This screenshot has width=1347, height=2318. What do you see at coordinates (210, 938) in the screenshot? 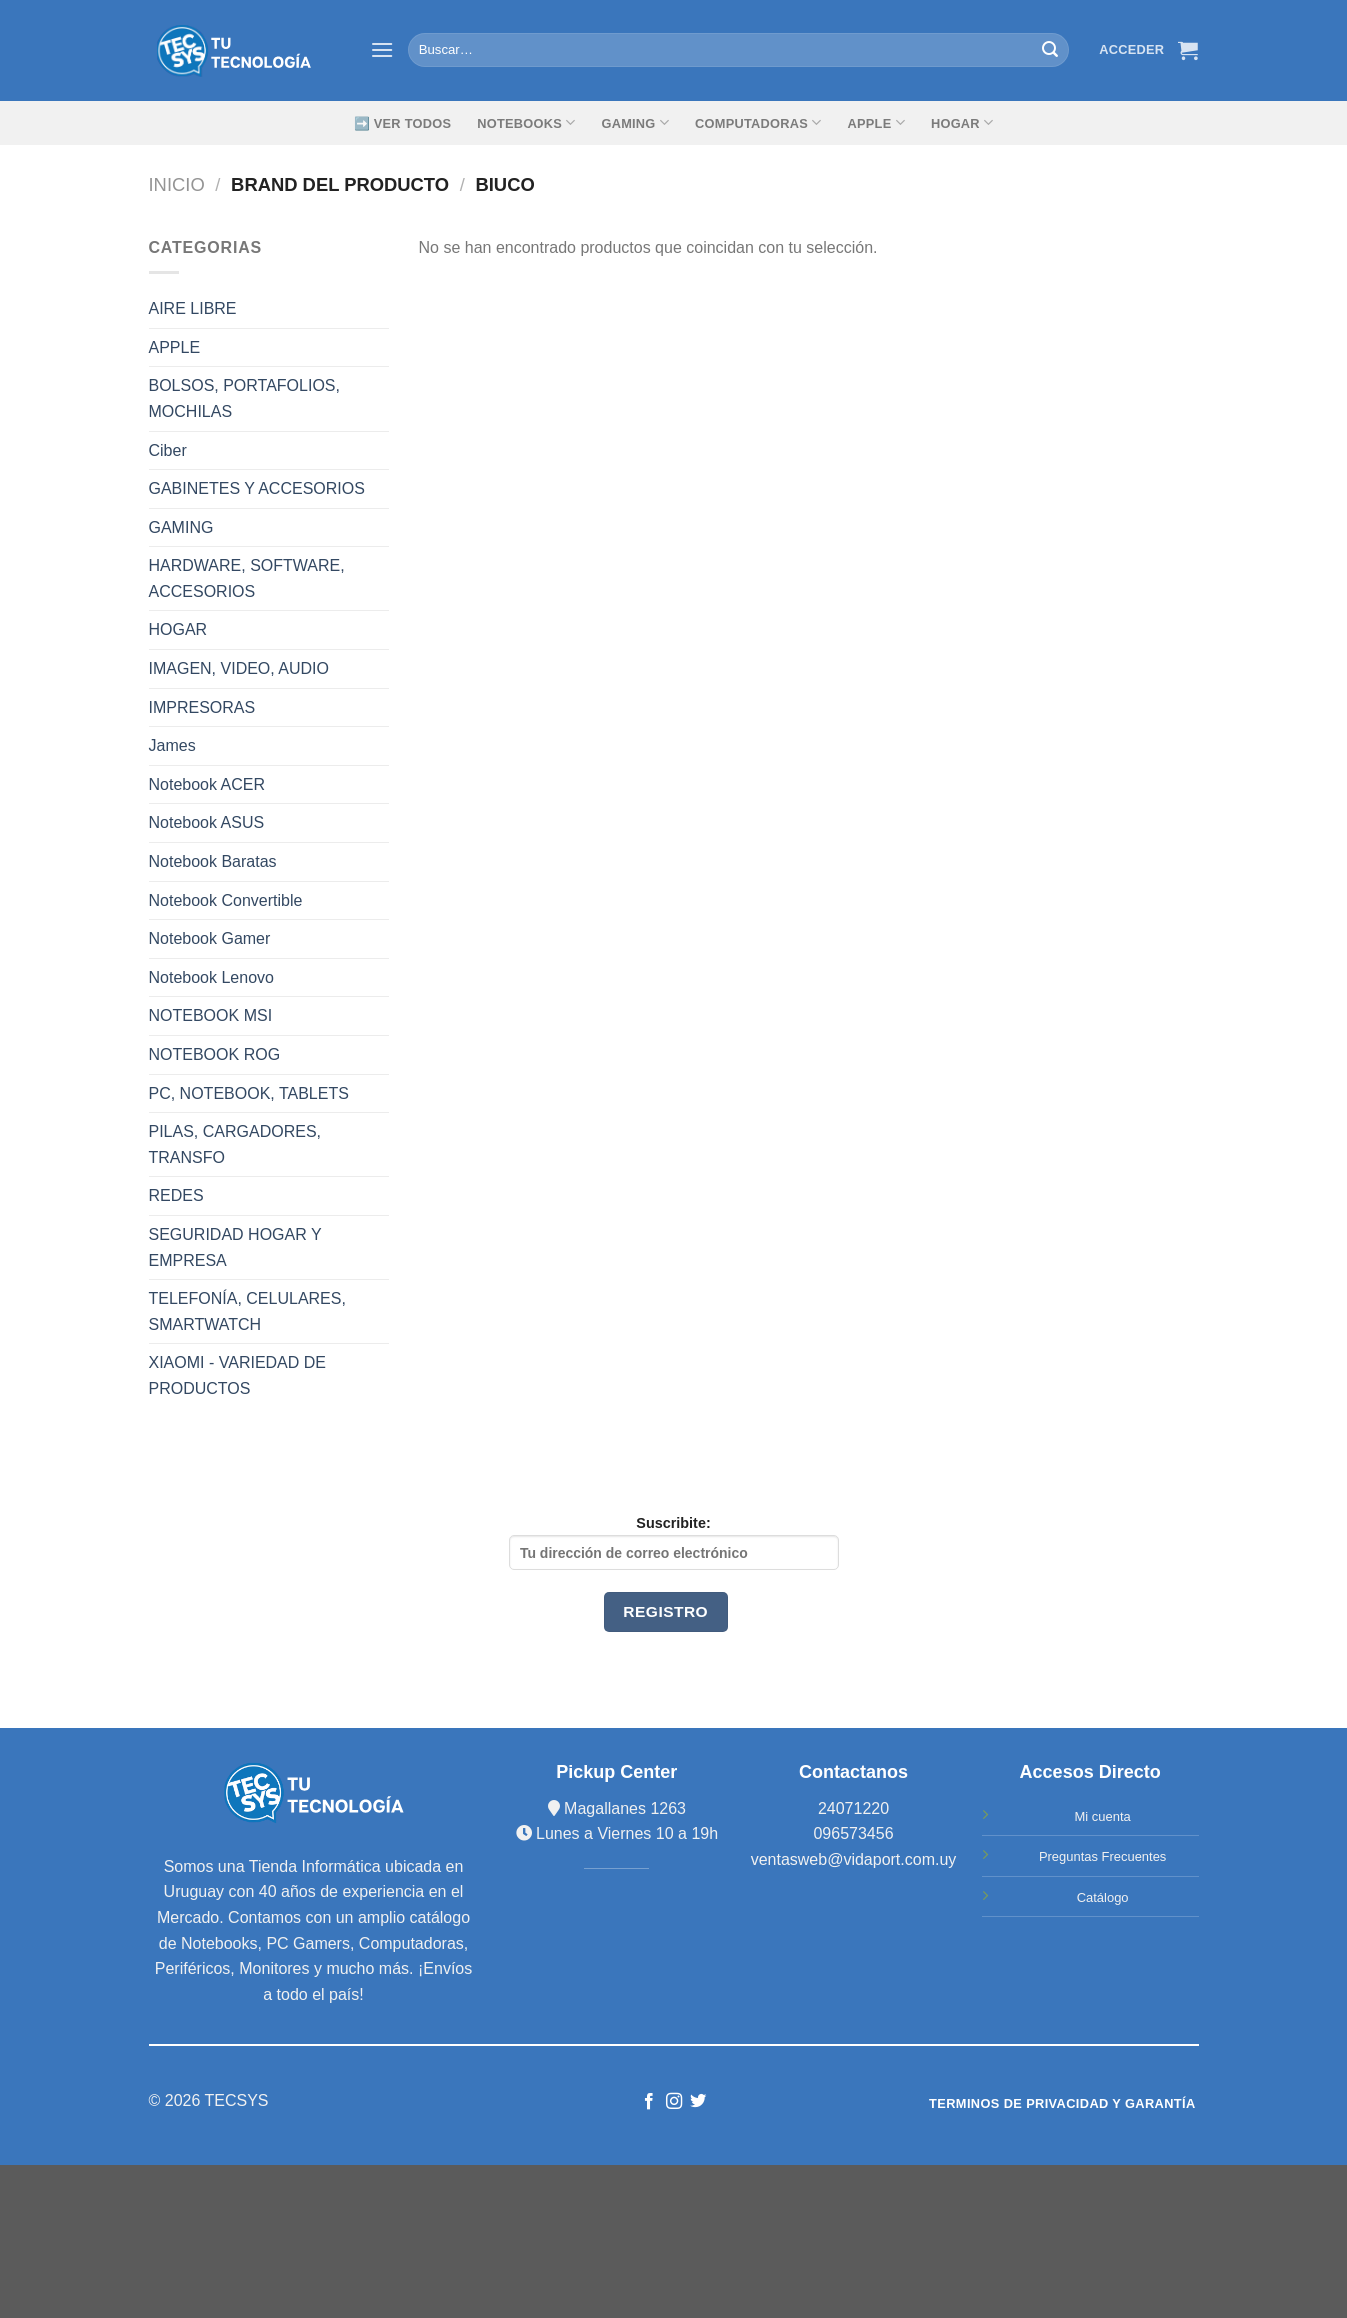
I see `Notebook Gamer` at bounding box center [210, 938].